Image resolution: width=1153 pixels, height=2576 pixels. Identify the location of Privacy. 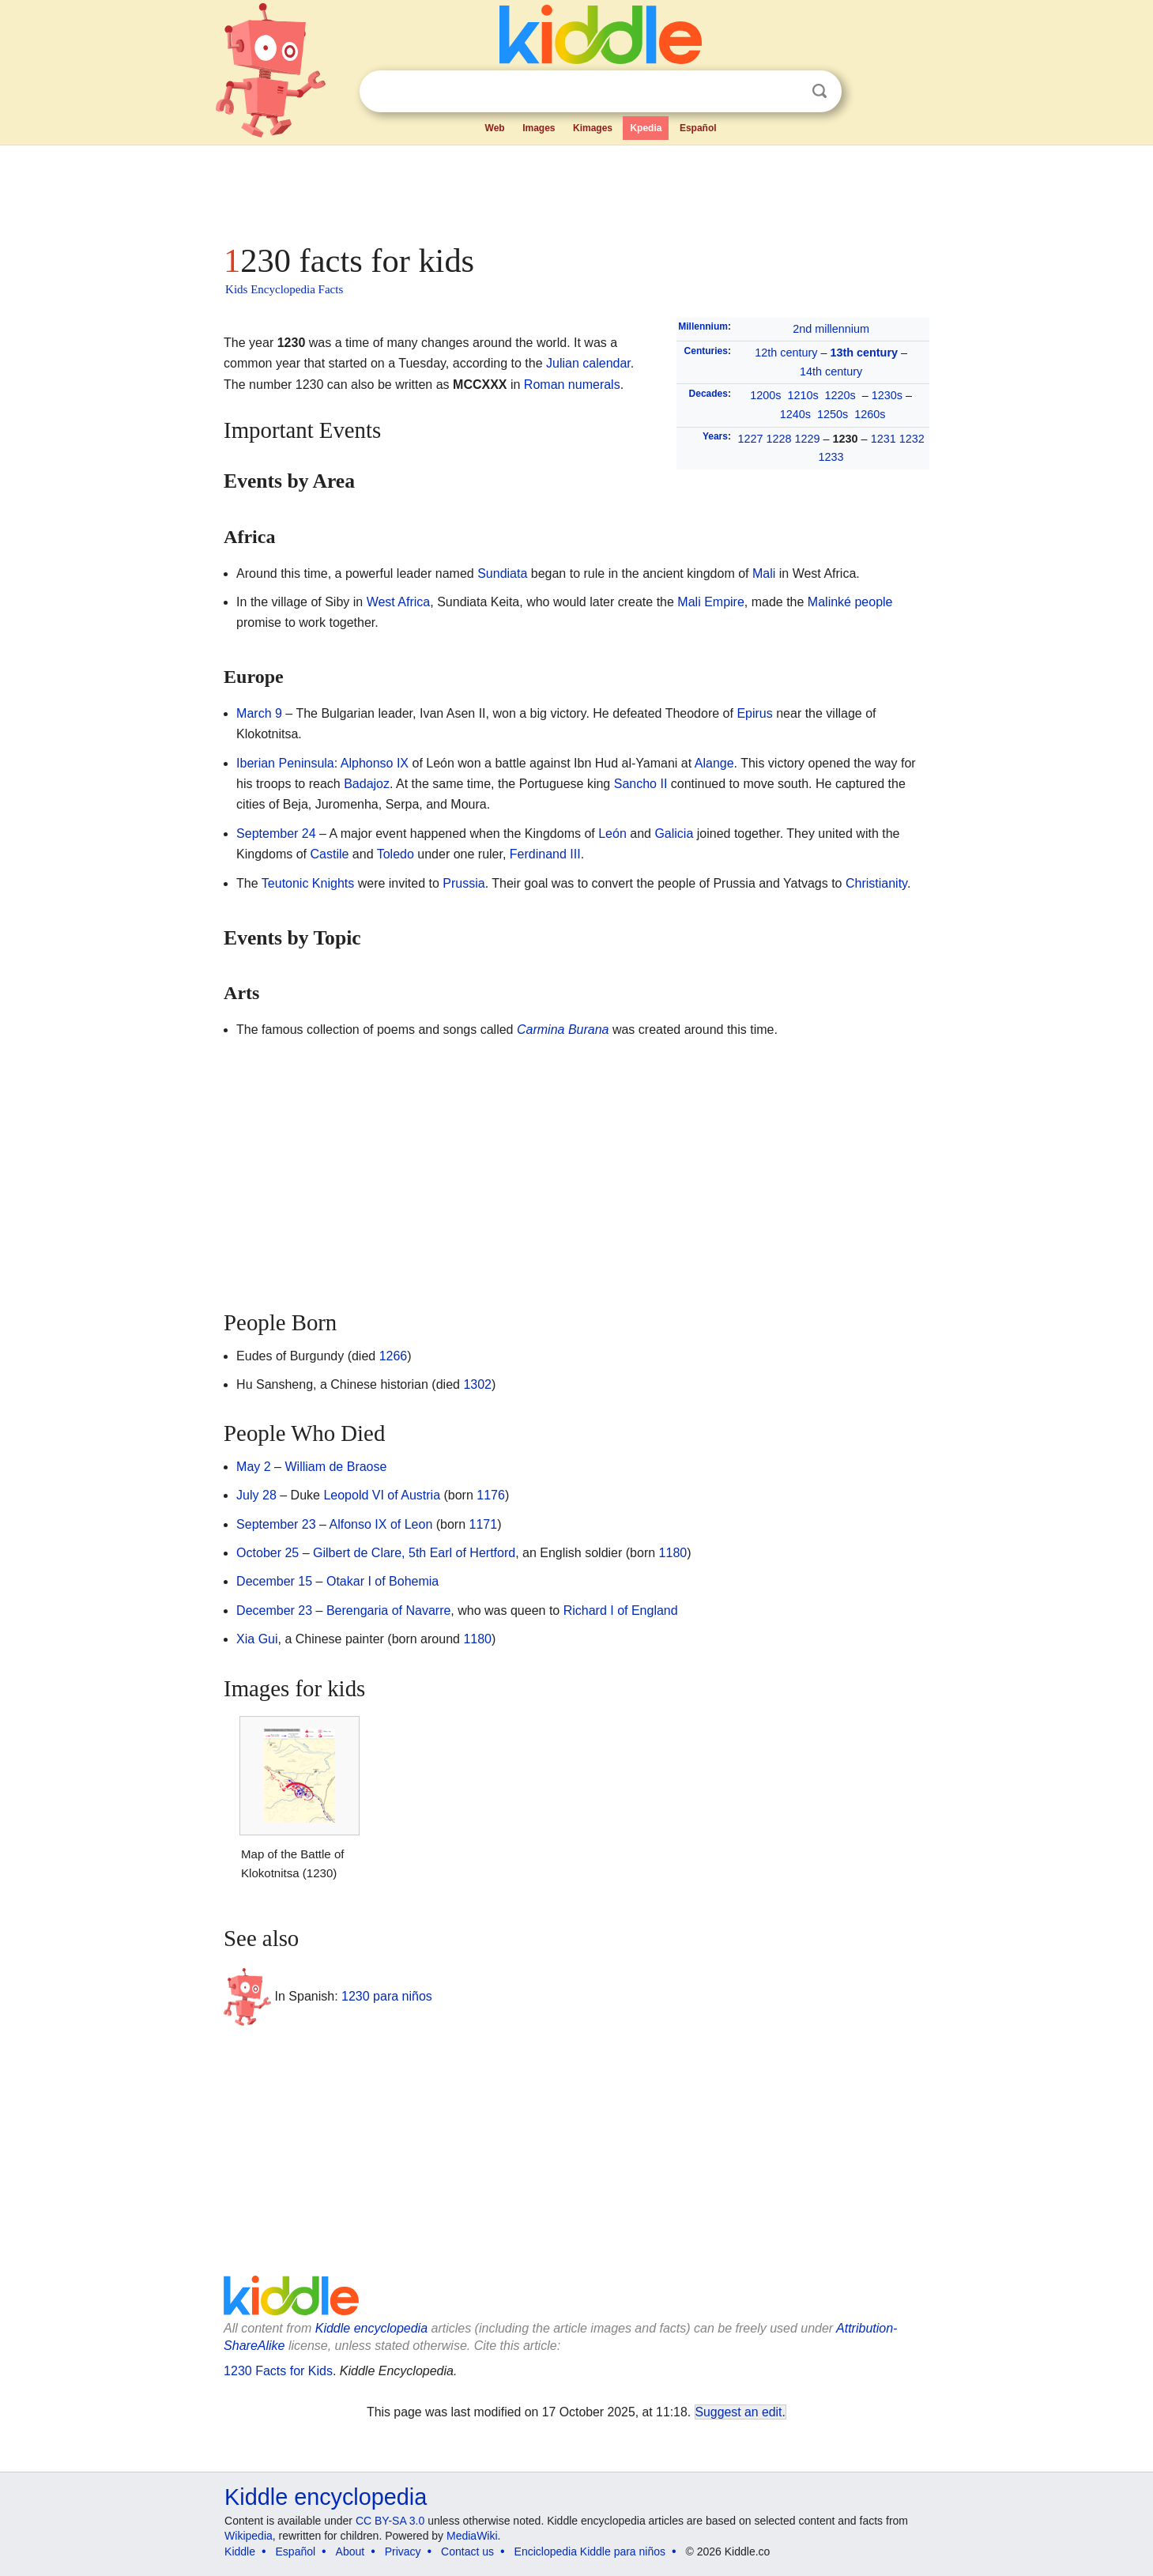
(403, 2551).